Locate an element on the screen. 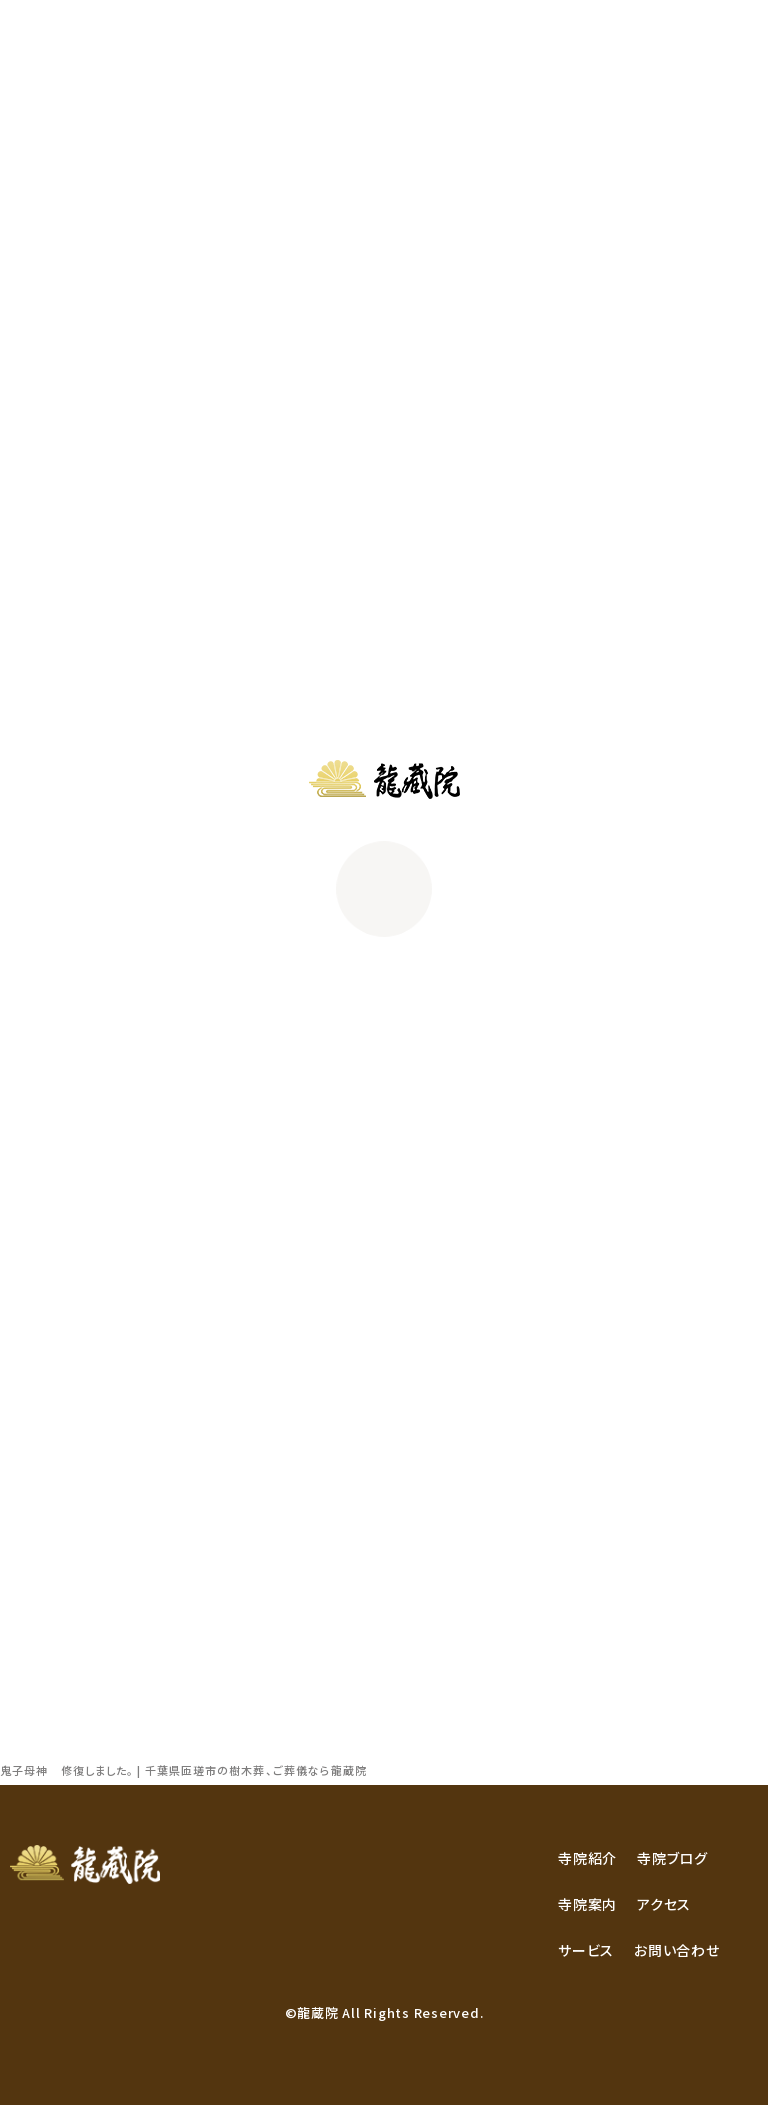 This screenshot has width=768, height=2105. 2016年4月 is located at coordinates (51, 1564).